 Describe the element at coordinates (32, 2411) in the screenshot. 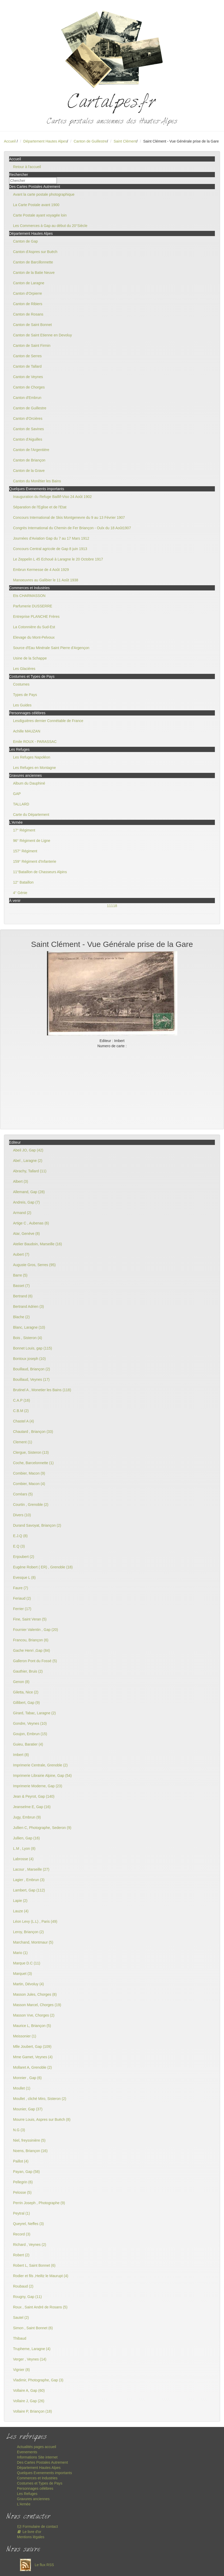

I see `Vollaire P, Briançon (18)` at that location.